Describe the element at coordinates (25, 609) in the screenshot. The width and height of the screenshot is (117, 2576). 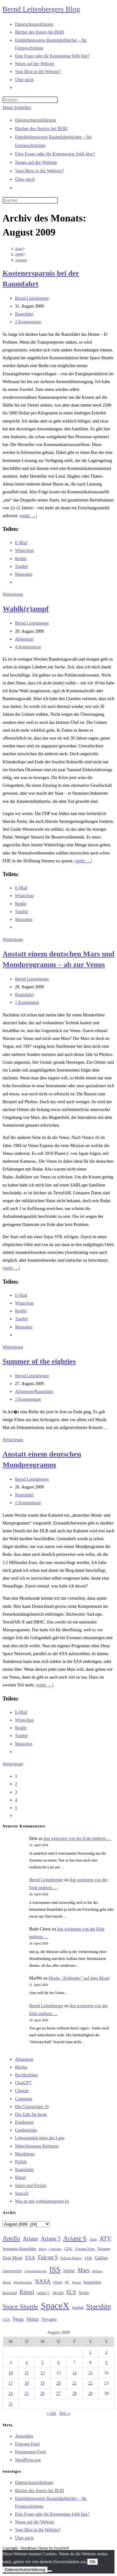
I see `Wahlk(r)ampf` at that location.